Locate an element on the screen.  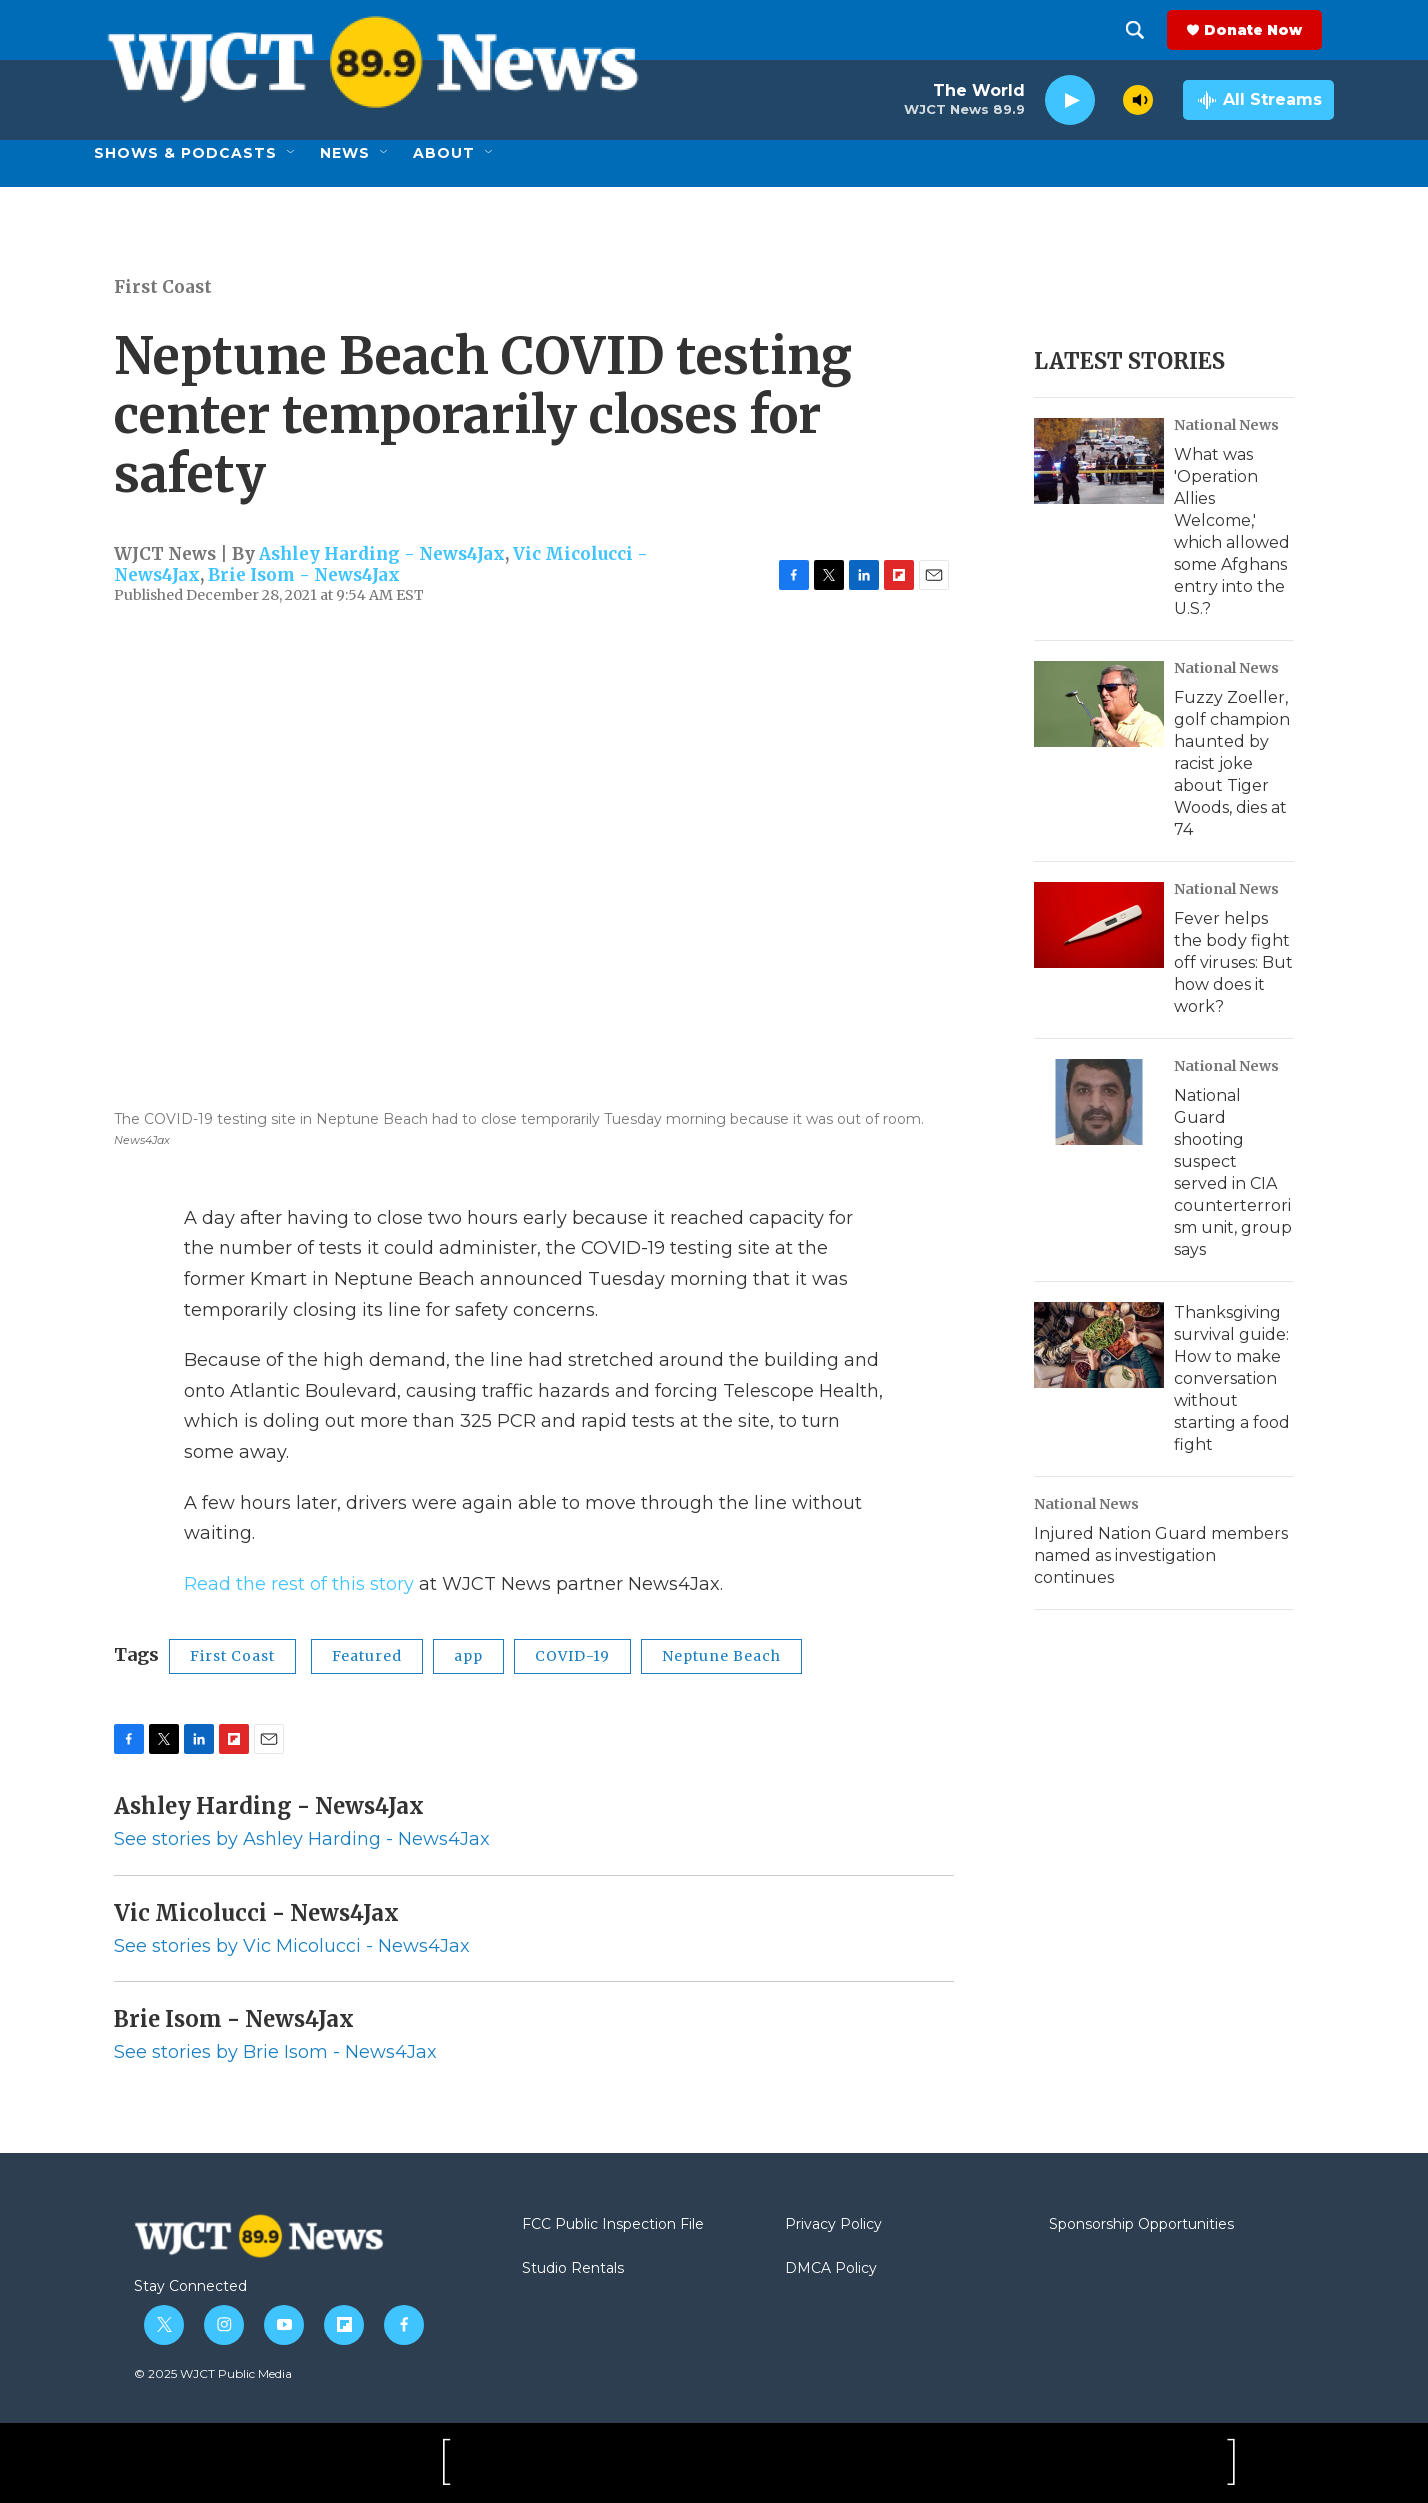
[all streams] is located at coordinates (1258, 100).